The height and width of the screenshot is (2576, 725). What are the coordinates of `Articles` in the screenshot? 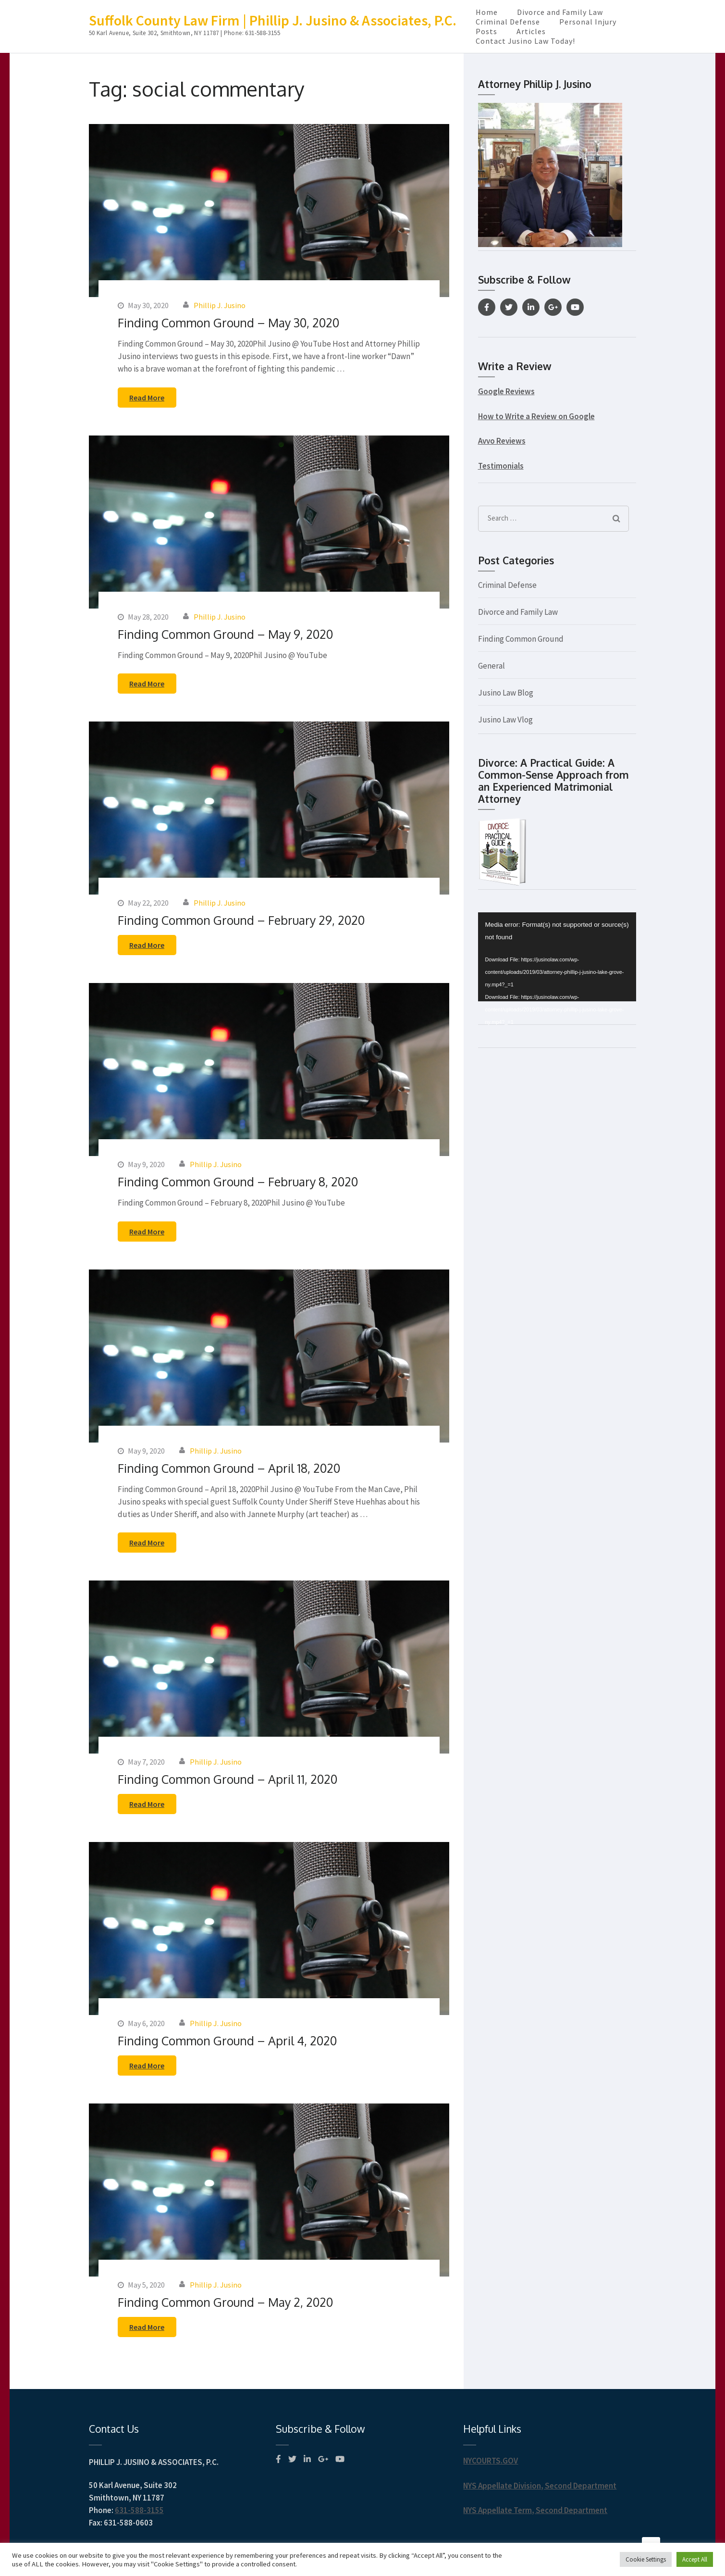 It's located at (531, 31).